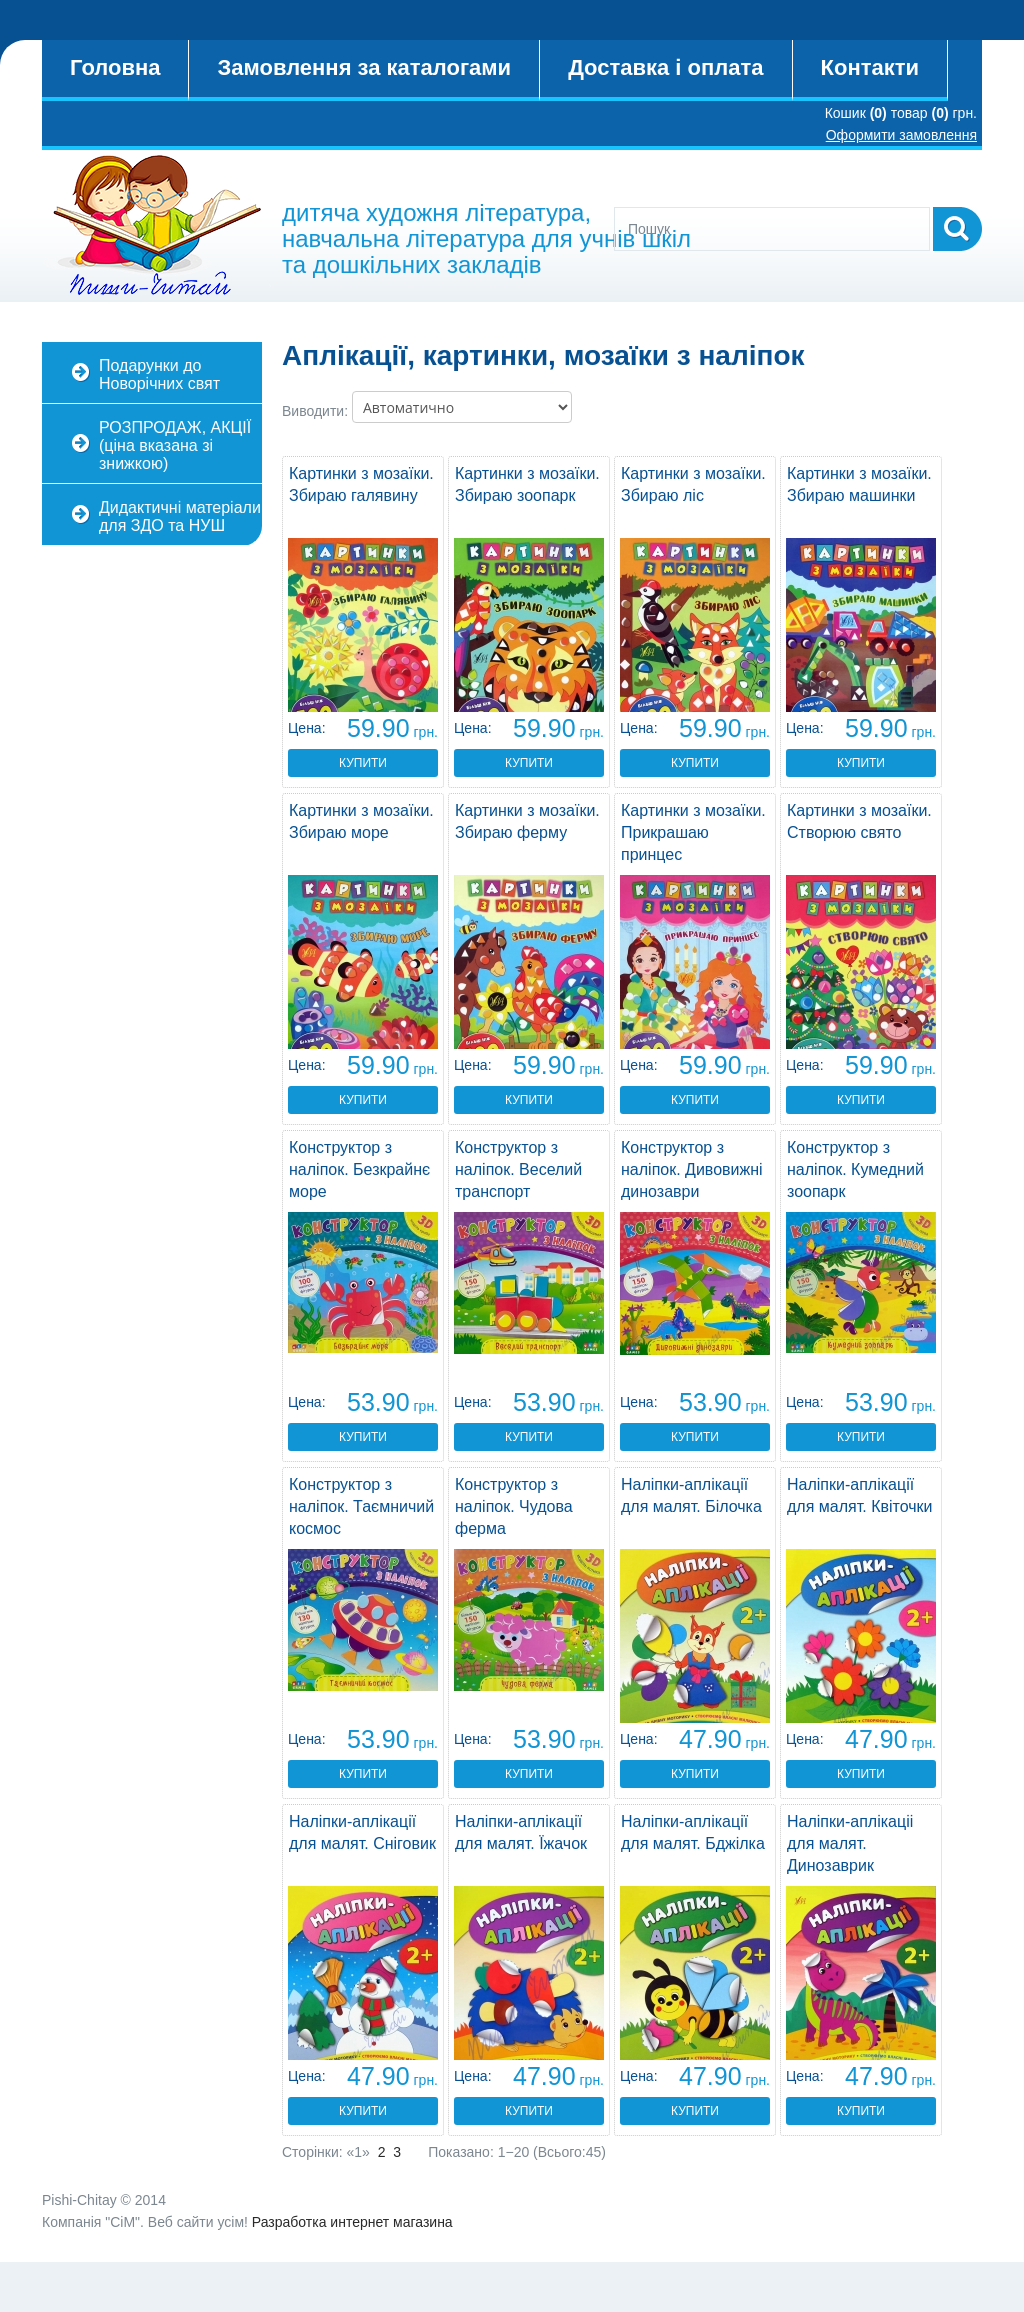 The image size is (1024, 2312). Describe the element at coordinates (855, 1169) in the screenshot. I see `Конструктор з наліпок. Кумедний зоопарк` at that location.